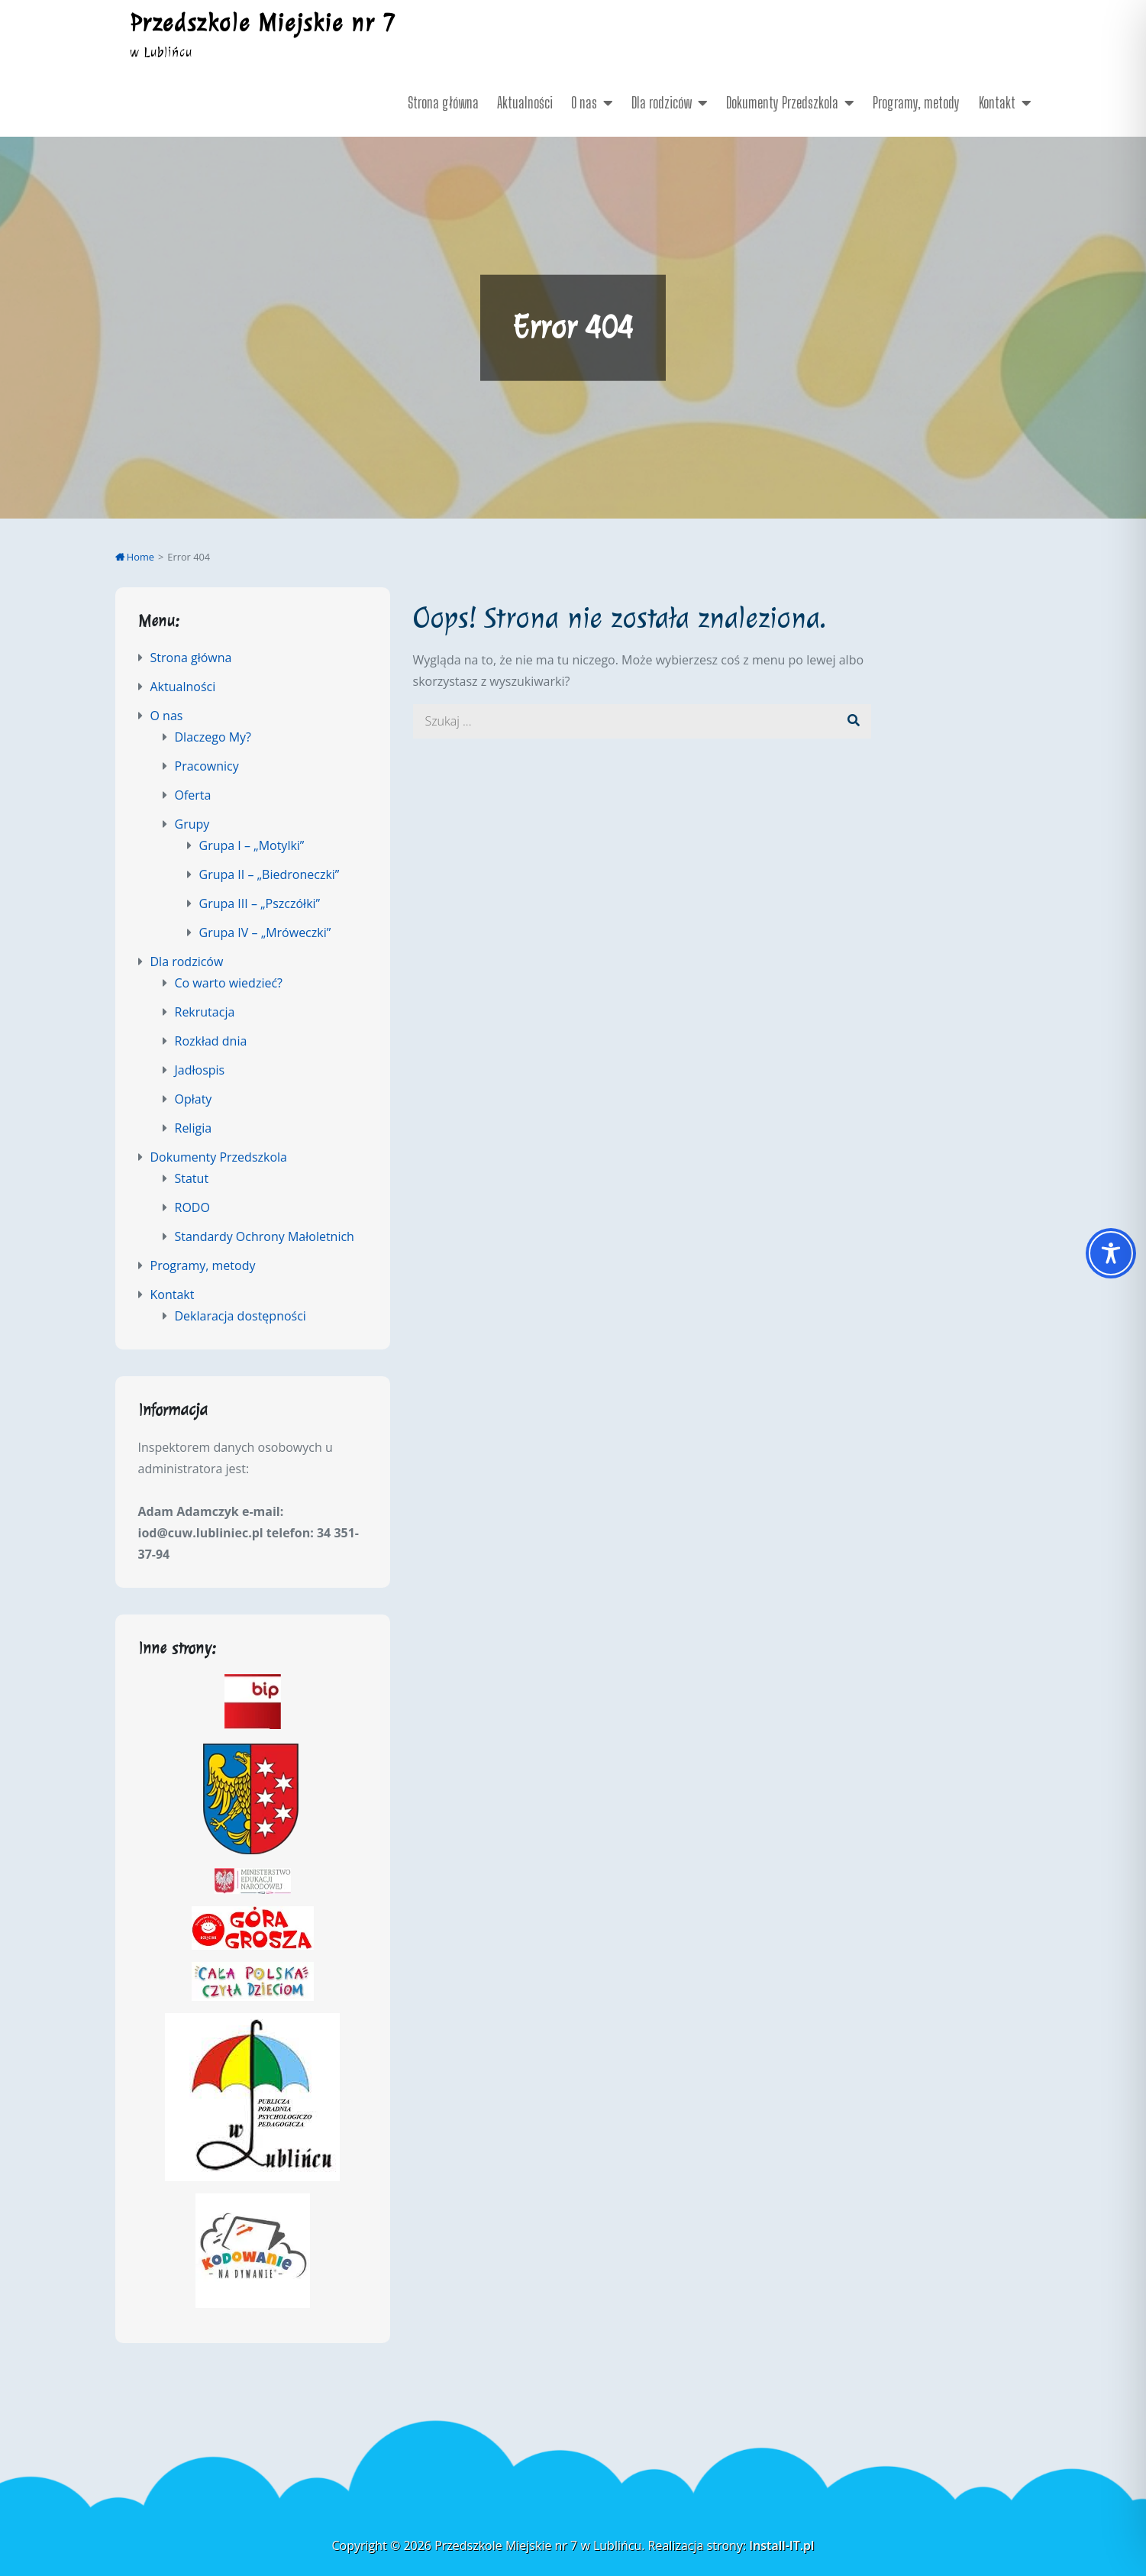 This screenshot has height=2576, width=1146. Describe the element at coordinates (916, 102) in the screenshot. I see `Programy, metody` at that location.